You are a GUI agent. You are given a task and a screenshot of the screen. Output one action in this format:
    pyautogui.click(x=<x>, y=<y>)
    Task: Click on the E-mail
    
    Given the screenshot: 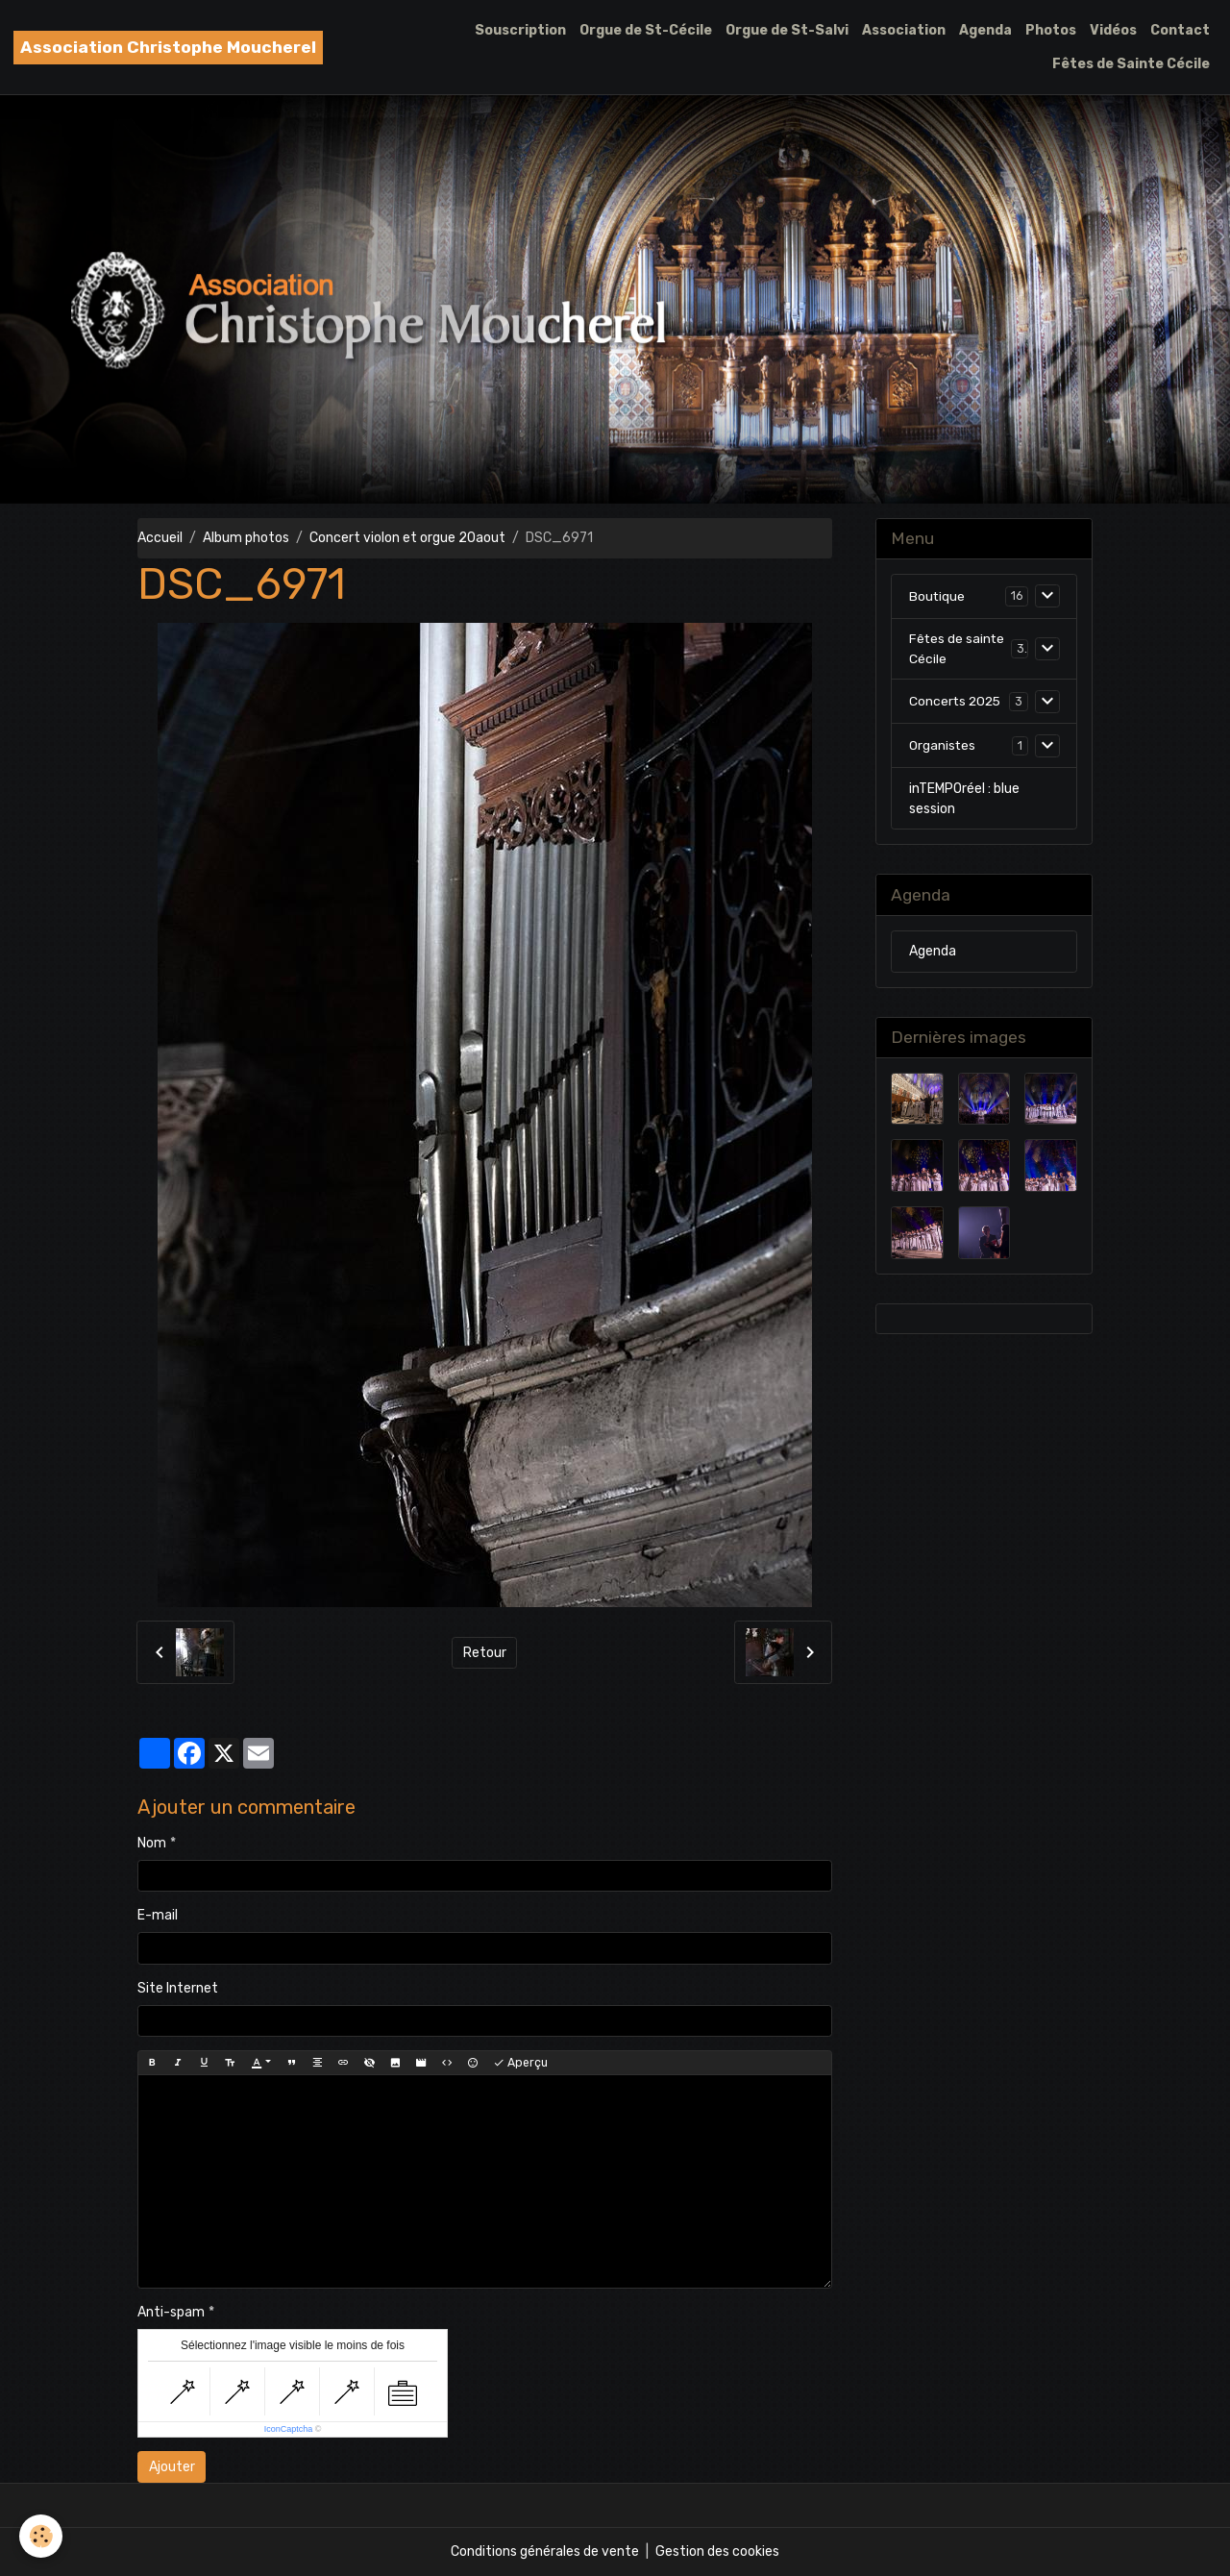 What is the action you would take?
    pyautogui.click(x=157, y=1915)
    